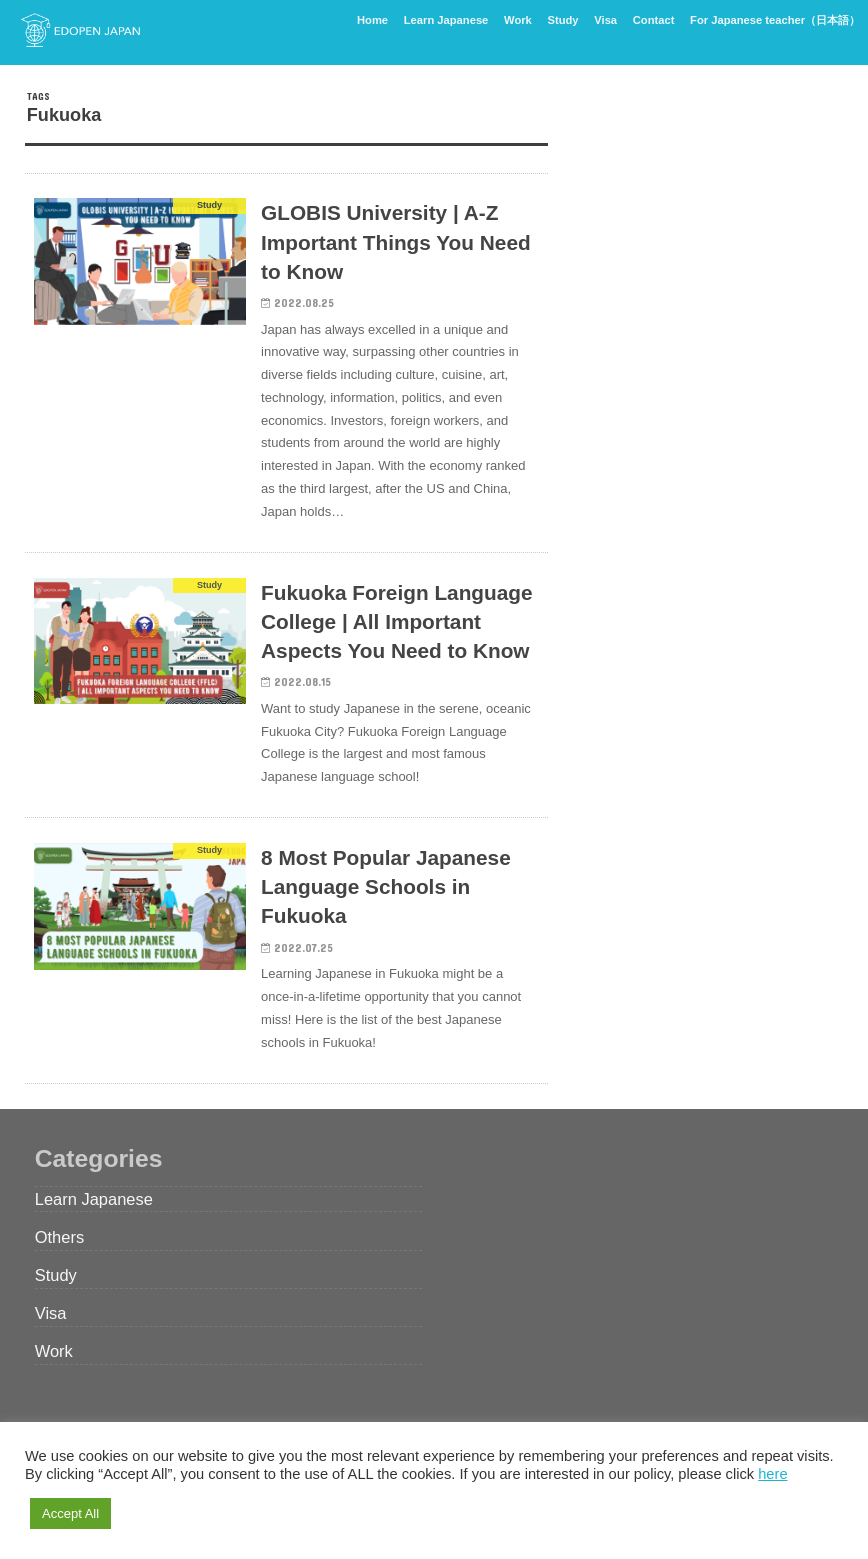  Describe the element at coordinates (372, 20) in the screenshot. I see `Home` at that location.